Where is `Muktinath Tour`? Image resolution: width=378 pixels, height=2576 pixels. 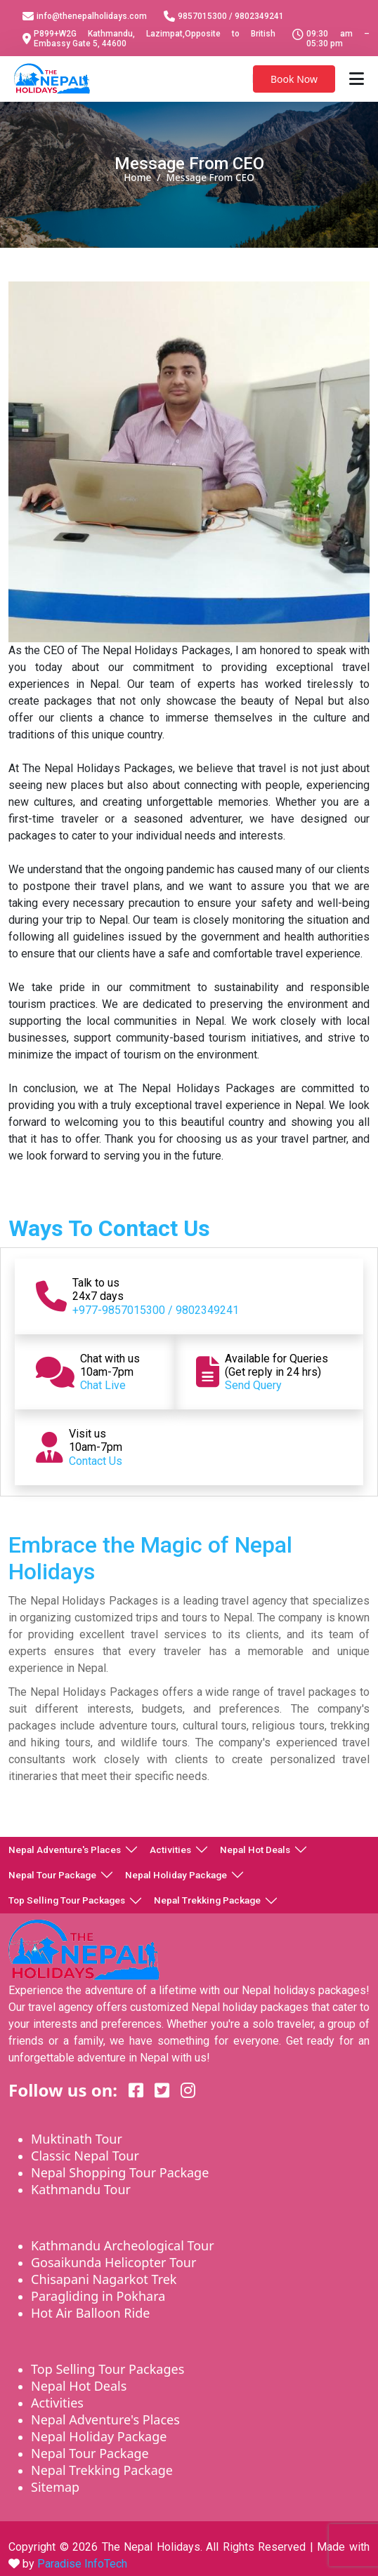 Muktinath Tour is located at coordinates (76, 2138).